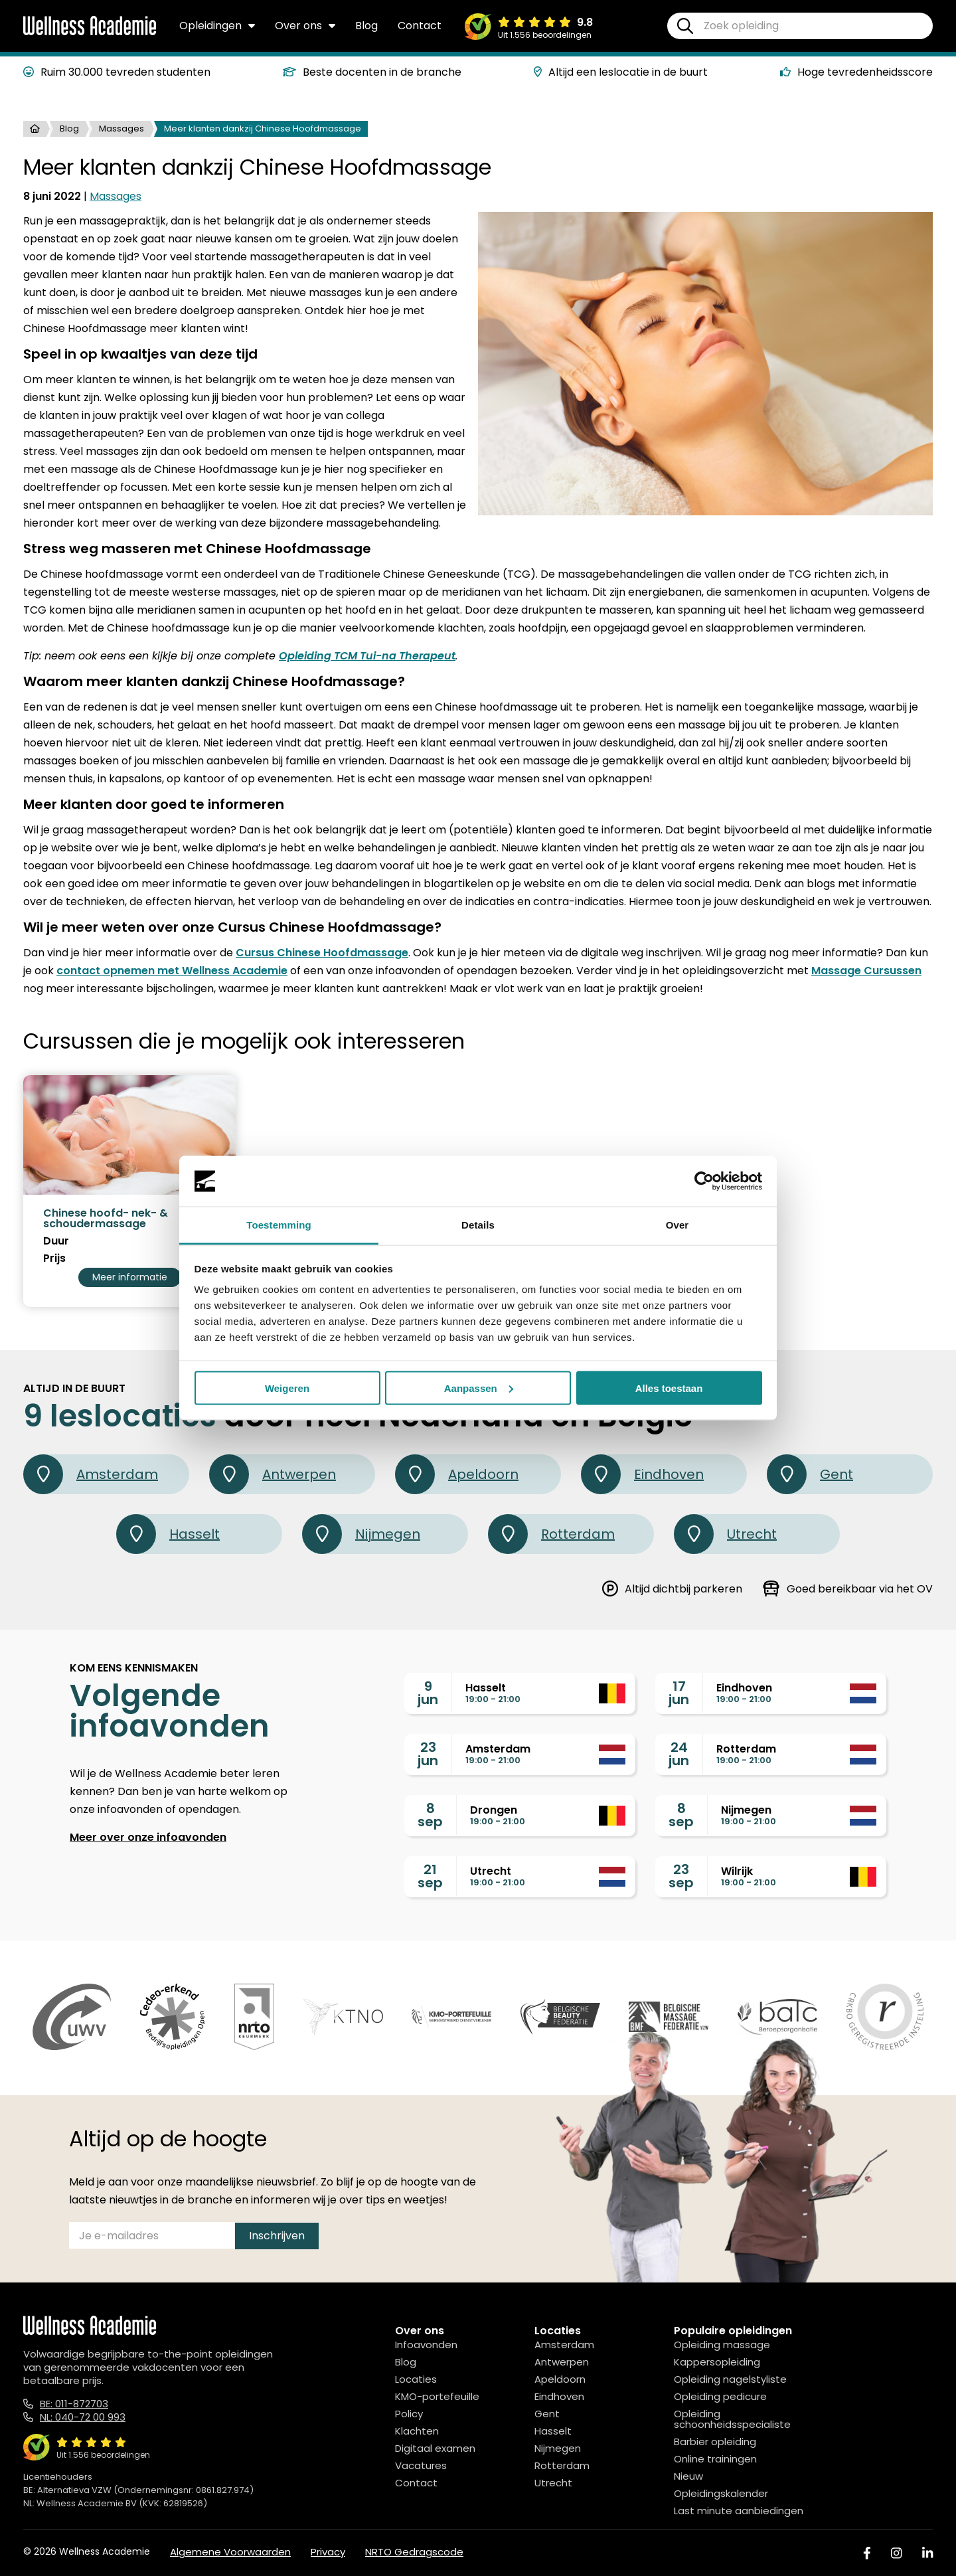 The image size is (956, 2576). What do you see at coordinates (272, 1474) in the screenshot?
I see `Antwerpen` at bounding box center [272, 1474].